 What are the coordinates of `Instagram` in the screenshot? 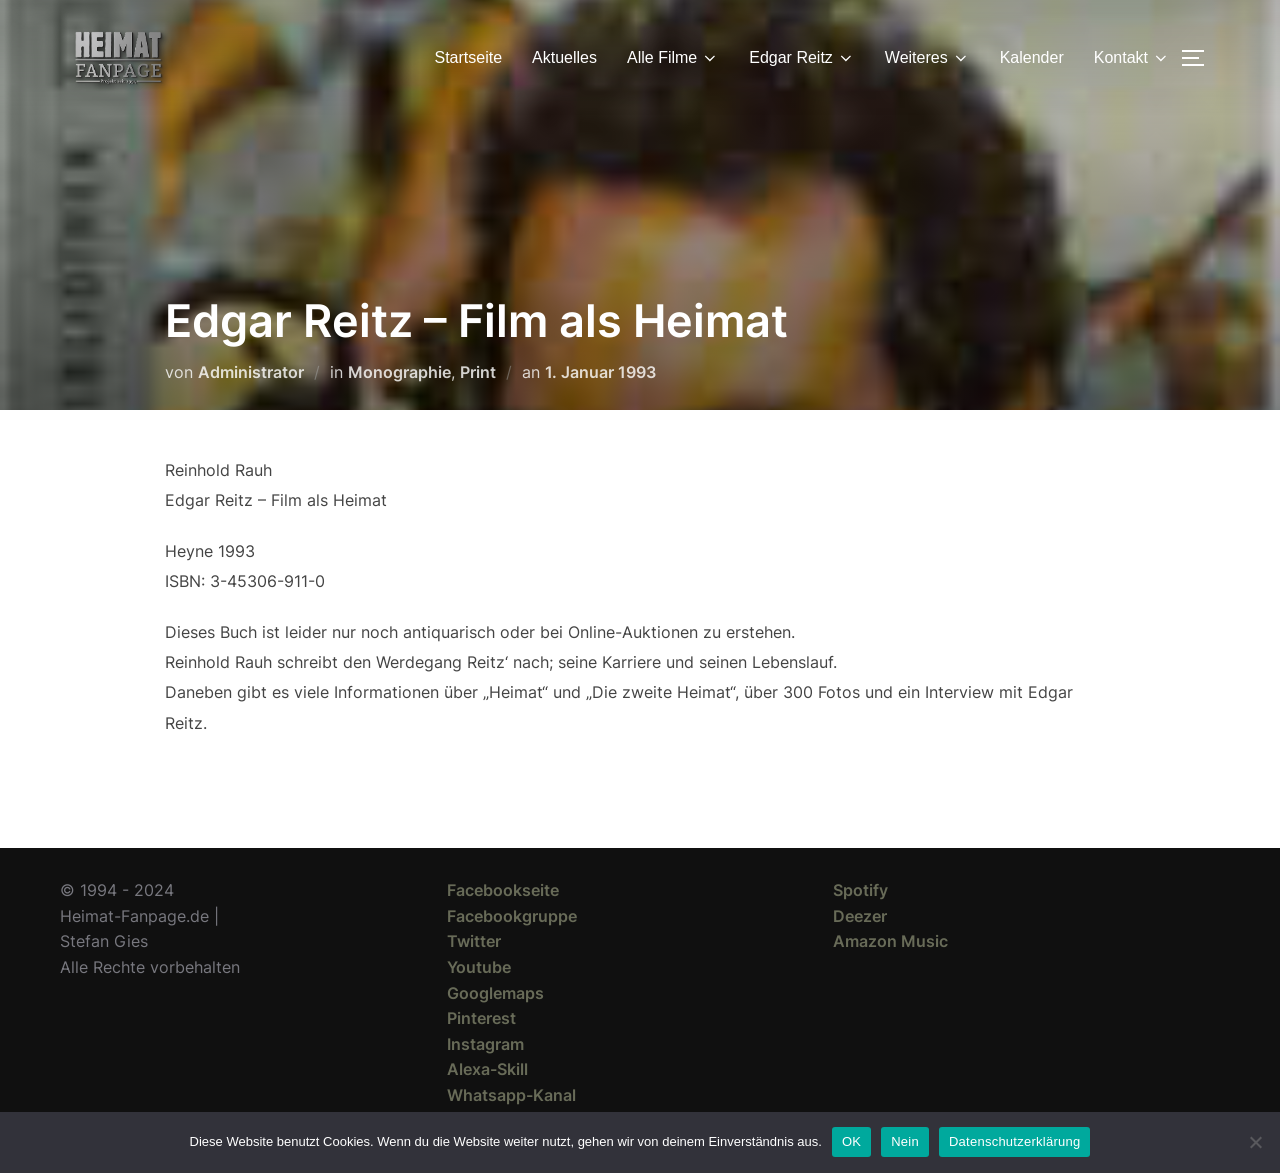 It's located at (485, 1044).